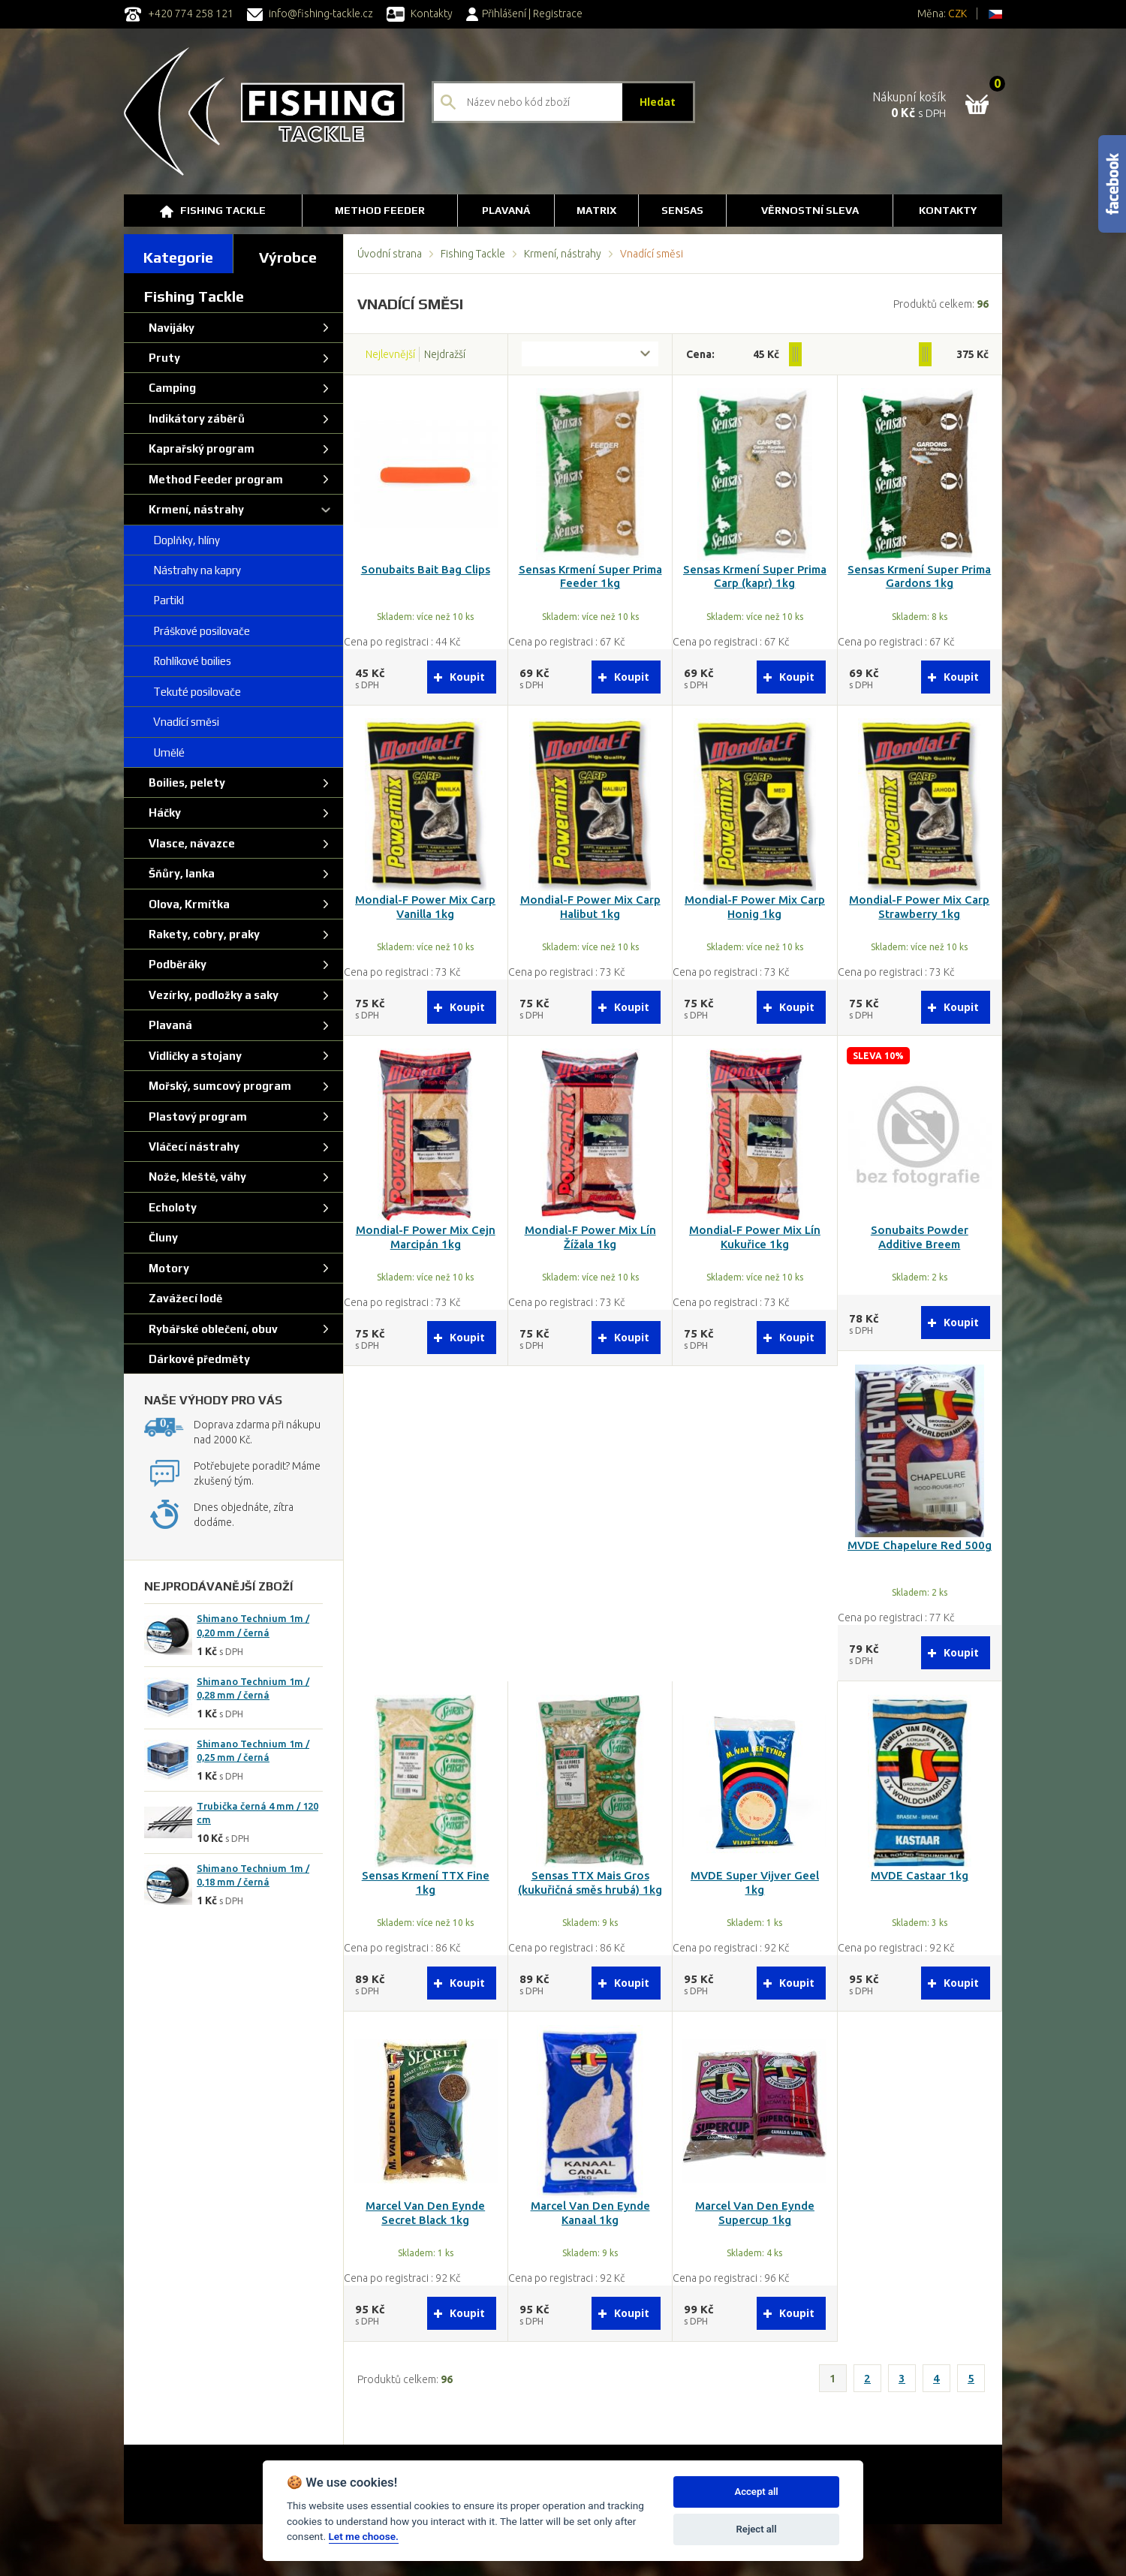  Describe the element at coordinates (755, 1882) in the screenshot. I see `MVDE Super Vijver Geel 1kg` at that location.